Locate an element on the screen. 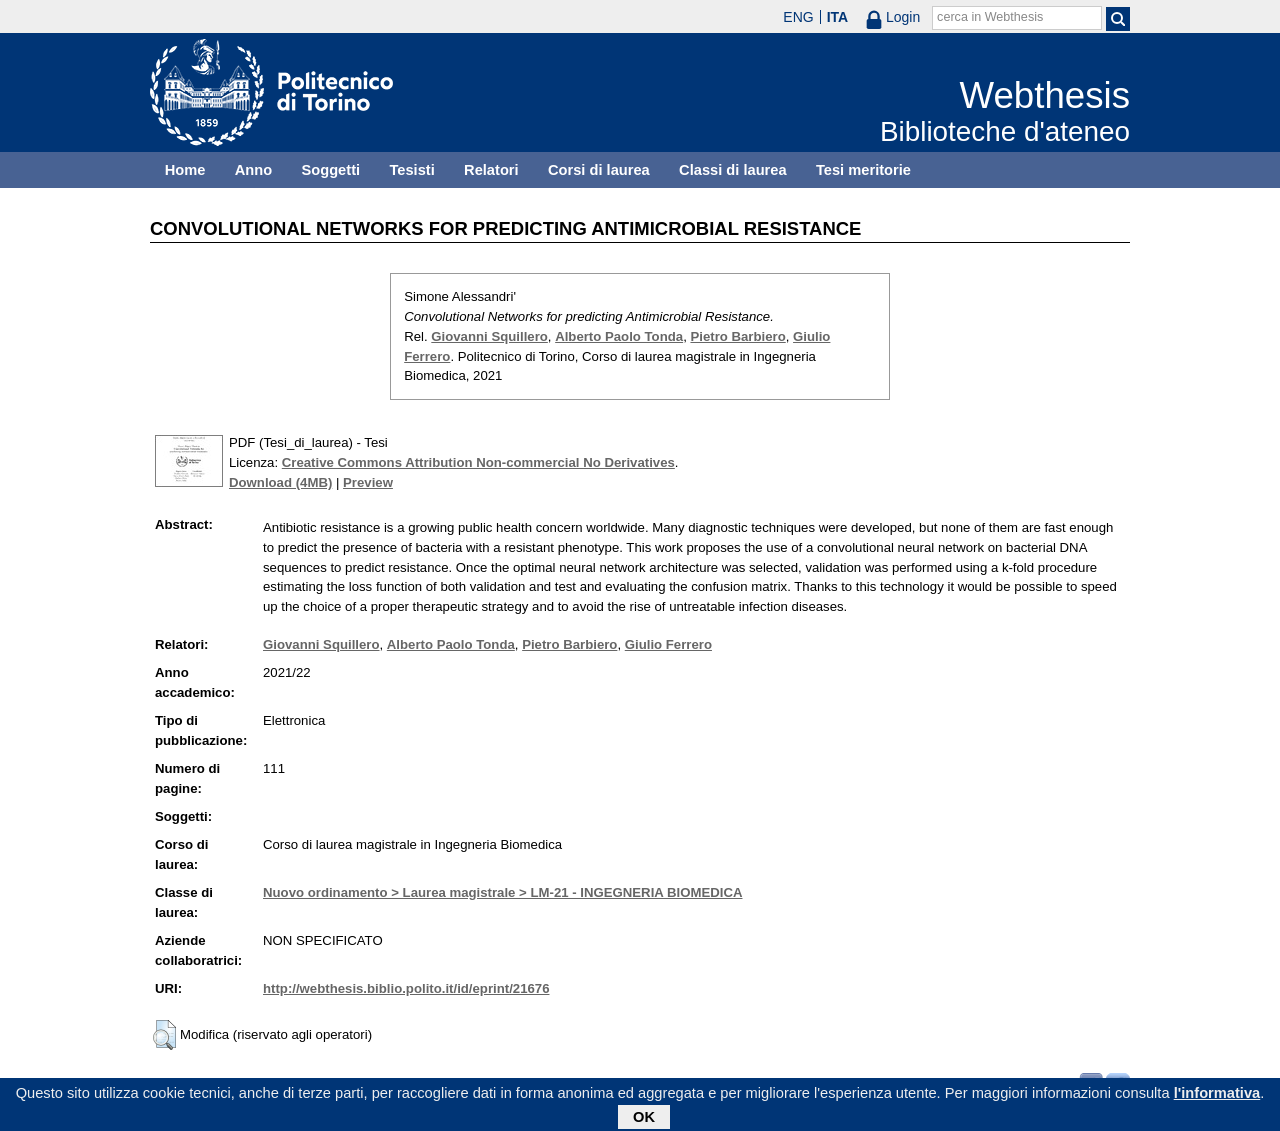  Corsi di laurea is located at coordinates (599, 170).